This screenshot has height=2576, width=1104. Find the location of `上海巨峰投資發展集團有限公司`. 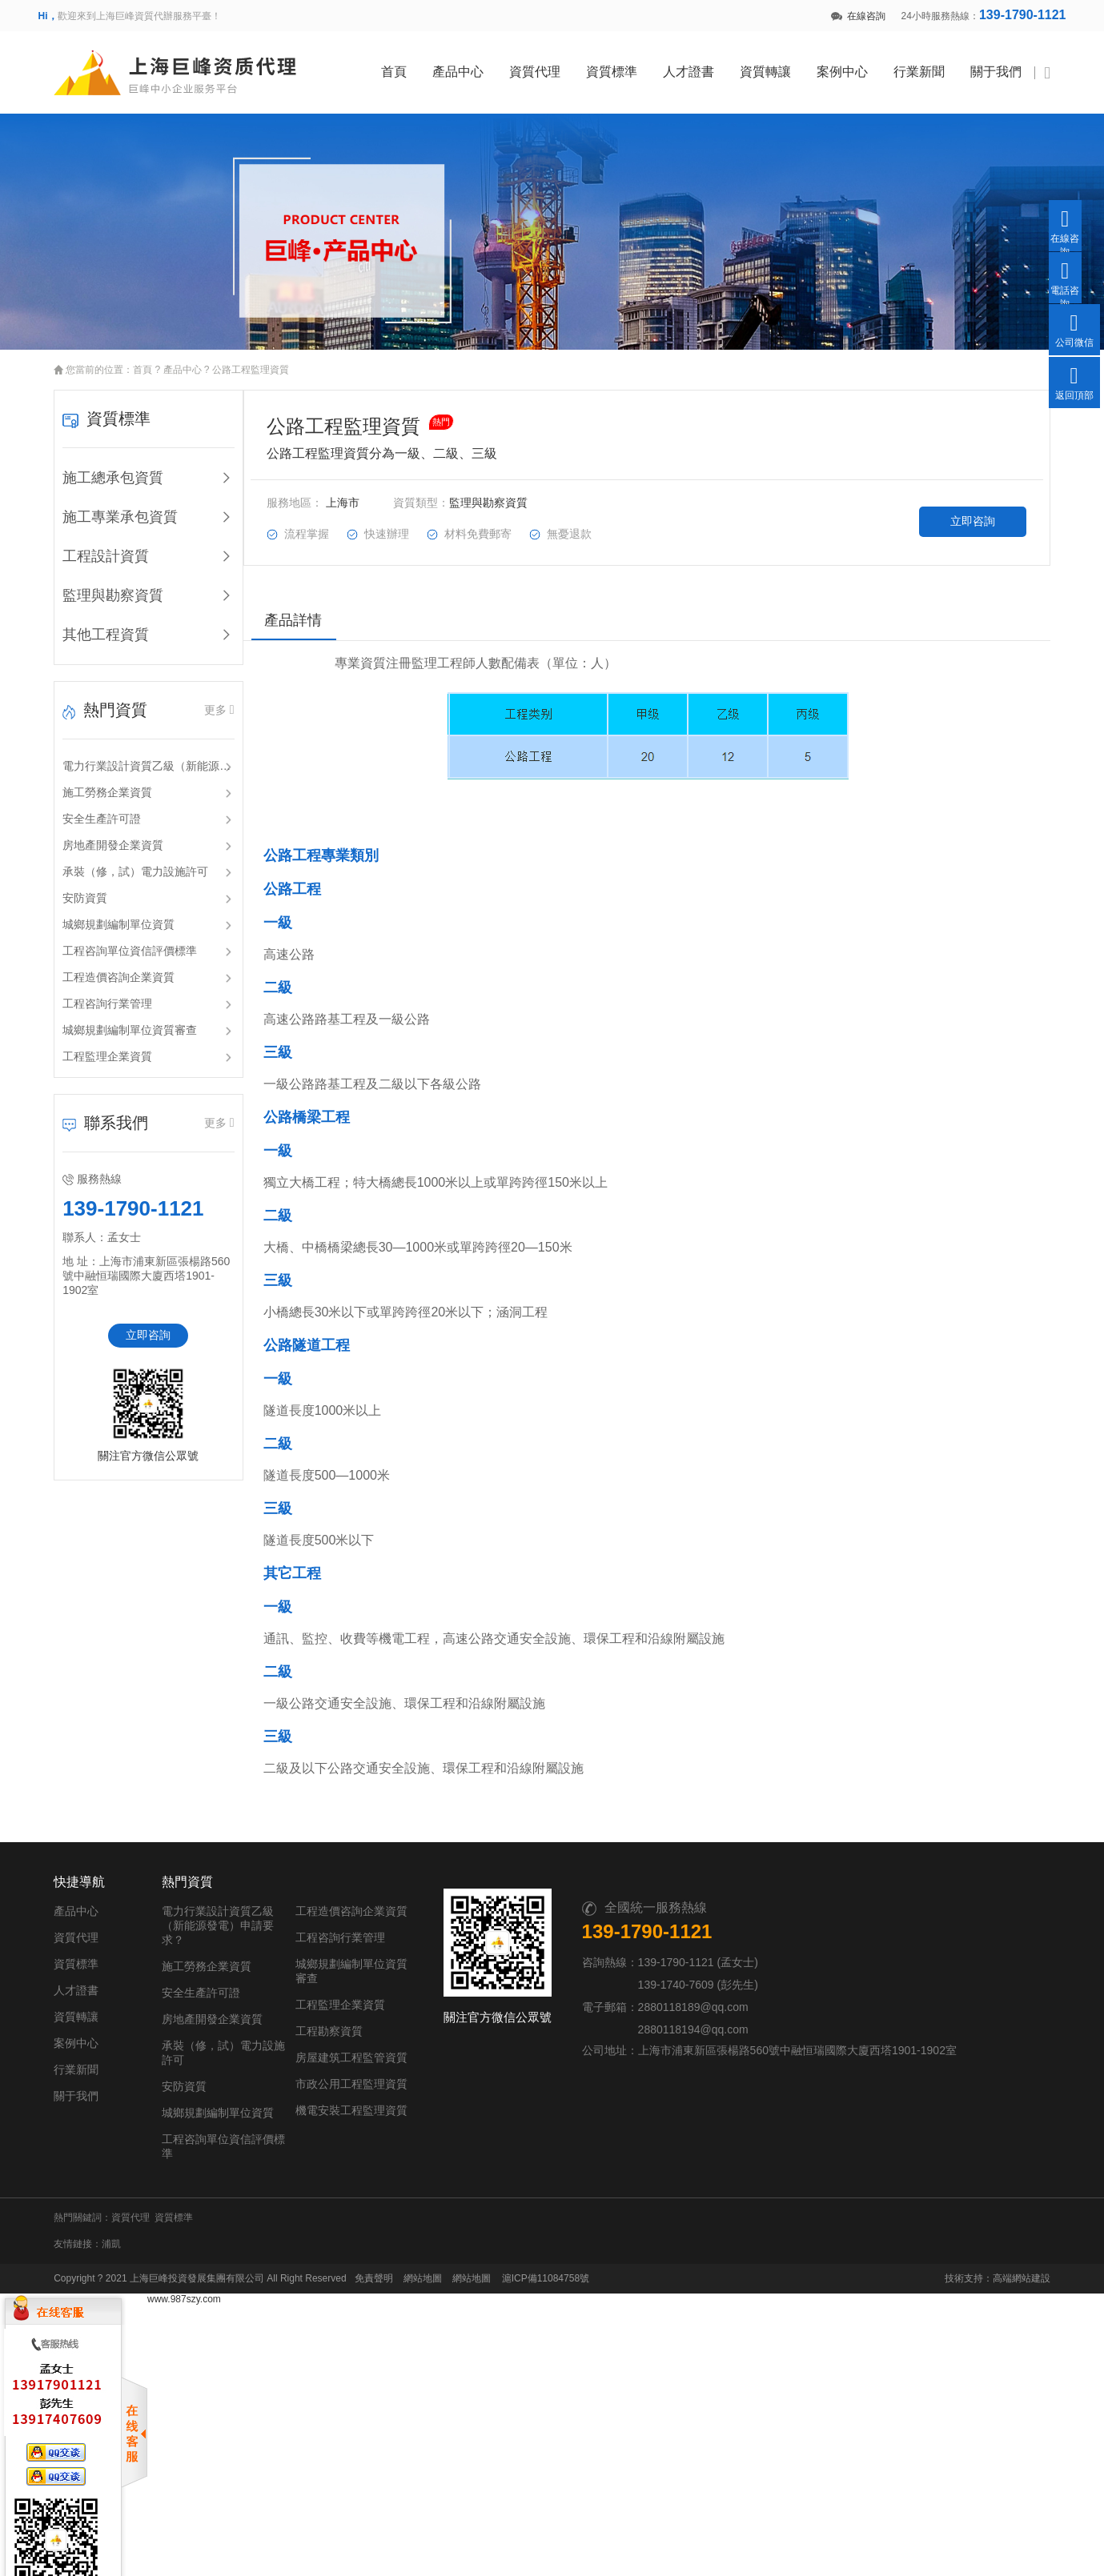

上海巨峰投資發展集團有限公司 is located at coordinates (181, 2252).